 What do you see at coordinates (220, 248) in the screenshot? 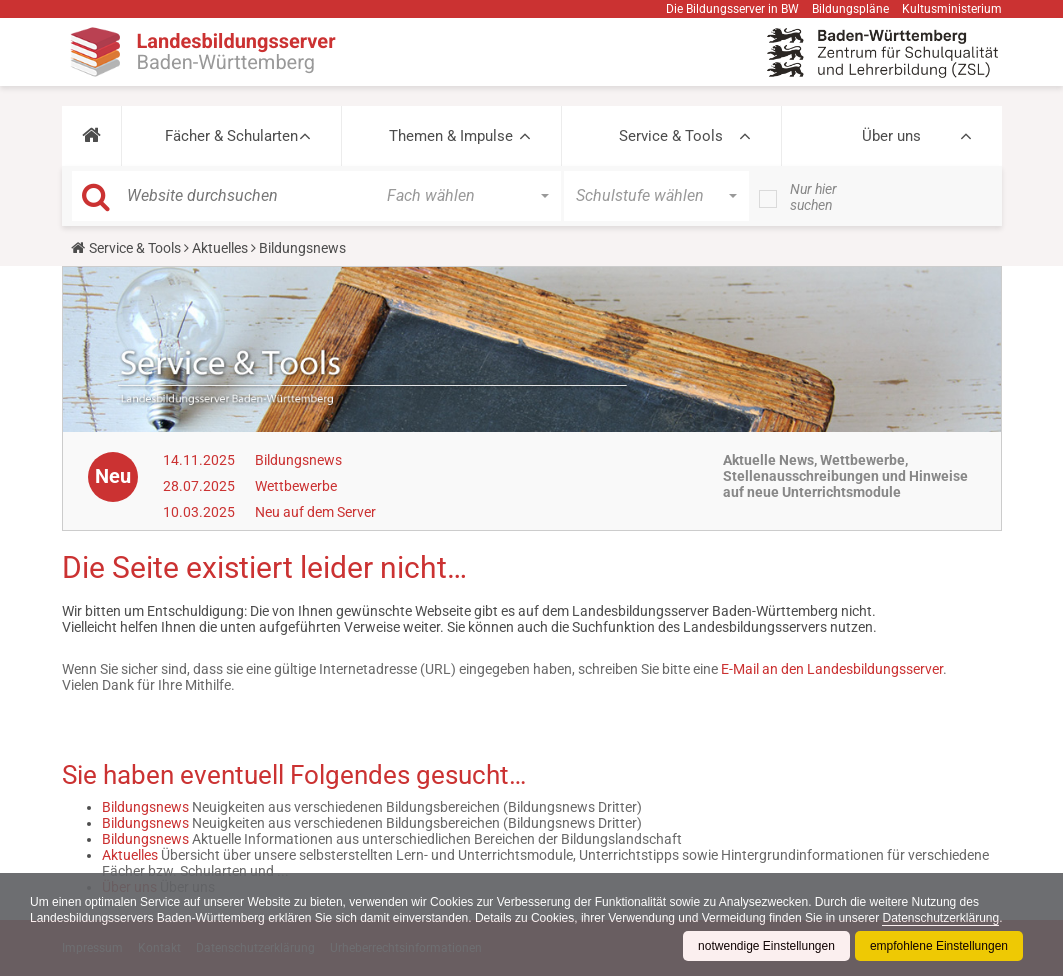
I see `Aktuelles` at bounding box center [220, 248].